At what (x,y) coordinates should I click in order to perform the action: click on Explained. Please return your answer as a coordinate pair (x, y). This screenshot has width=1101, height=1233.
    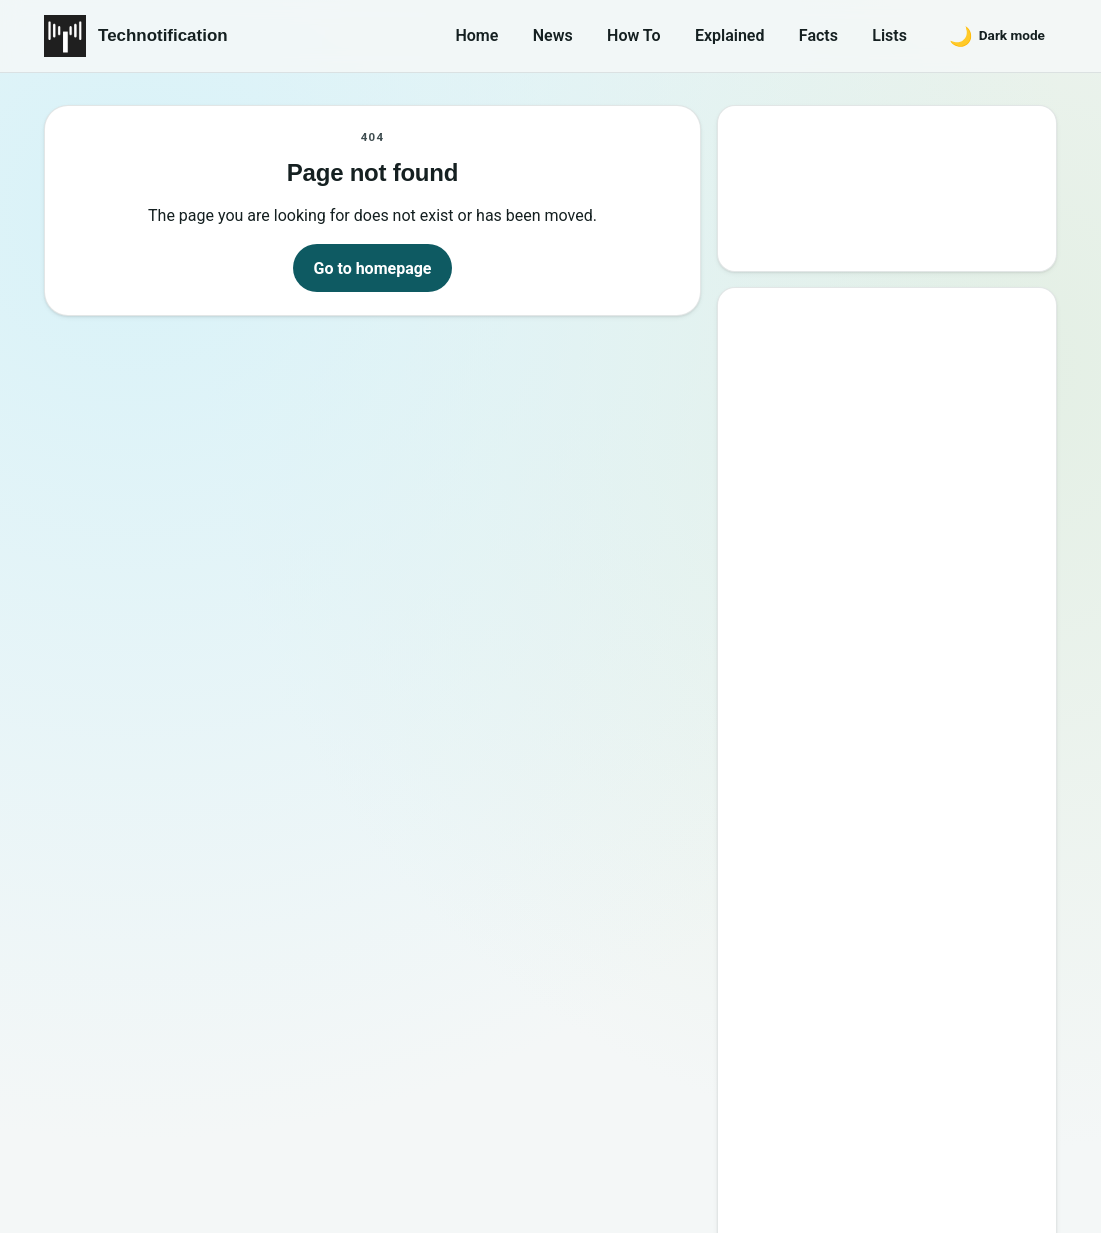
    Looking at the image, I should click on (730, 35).